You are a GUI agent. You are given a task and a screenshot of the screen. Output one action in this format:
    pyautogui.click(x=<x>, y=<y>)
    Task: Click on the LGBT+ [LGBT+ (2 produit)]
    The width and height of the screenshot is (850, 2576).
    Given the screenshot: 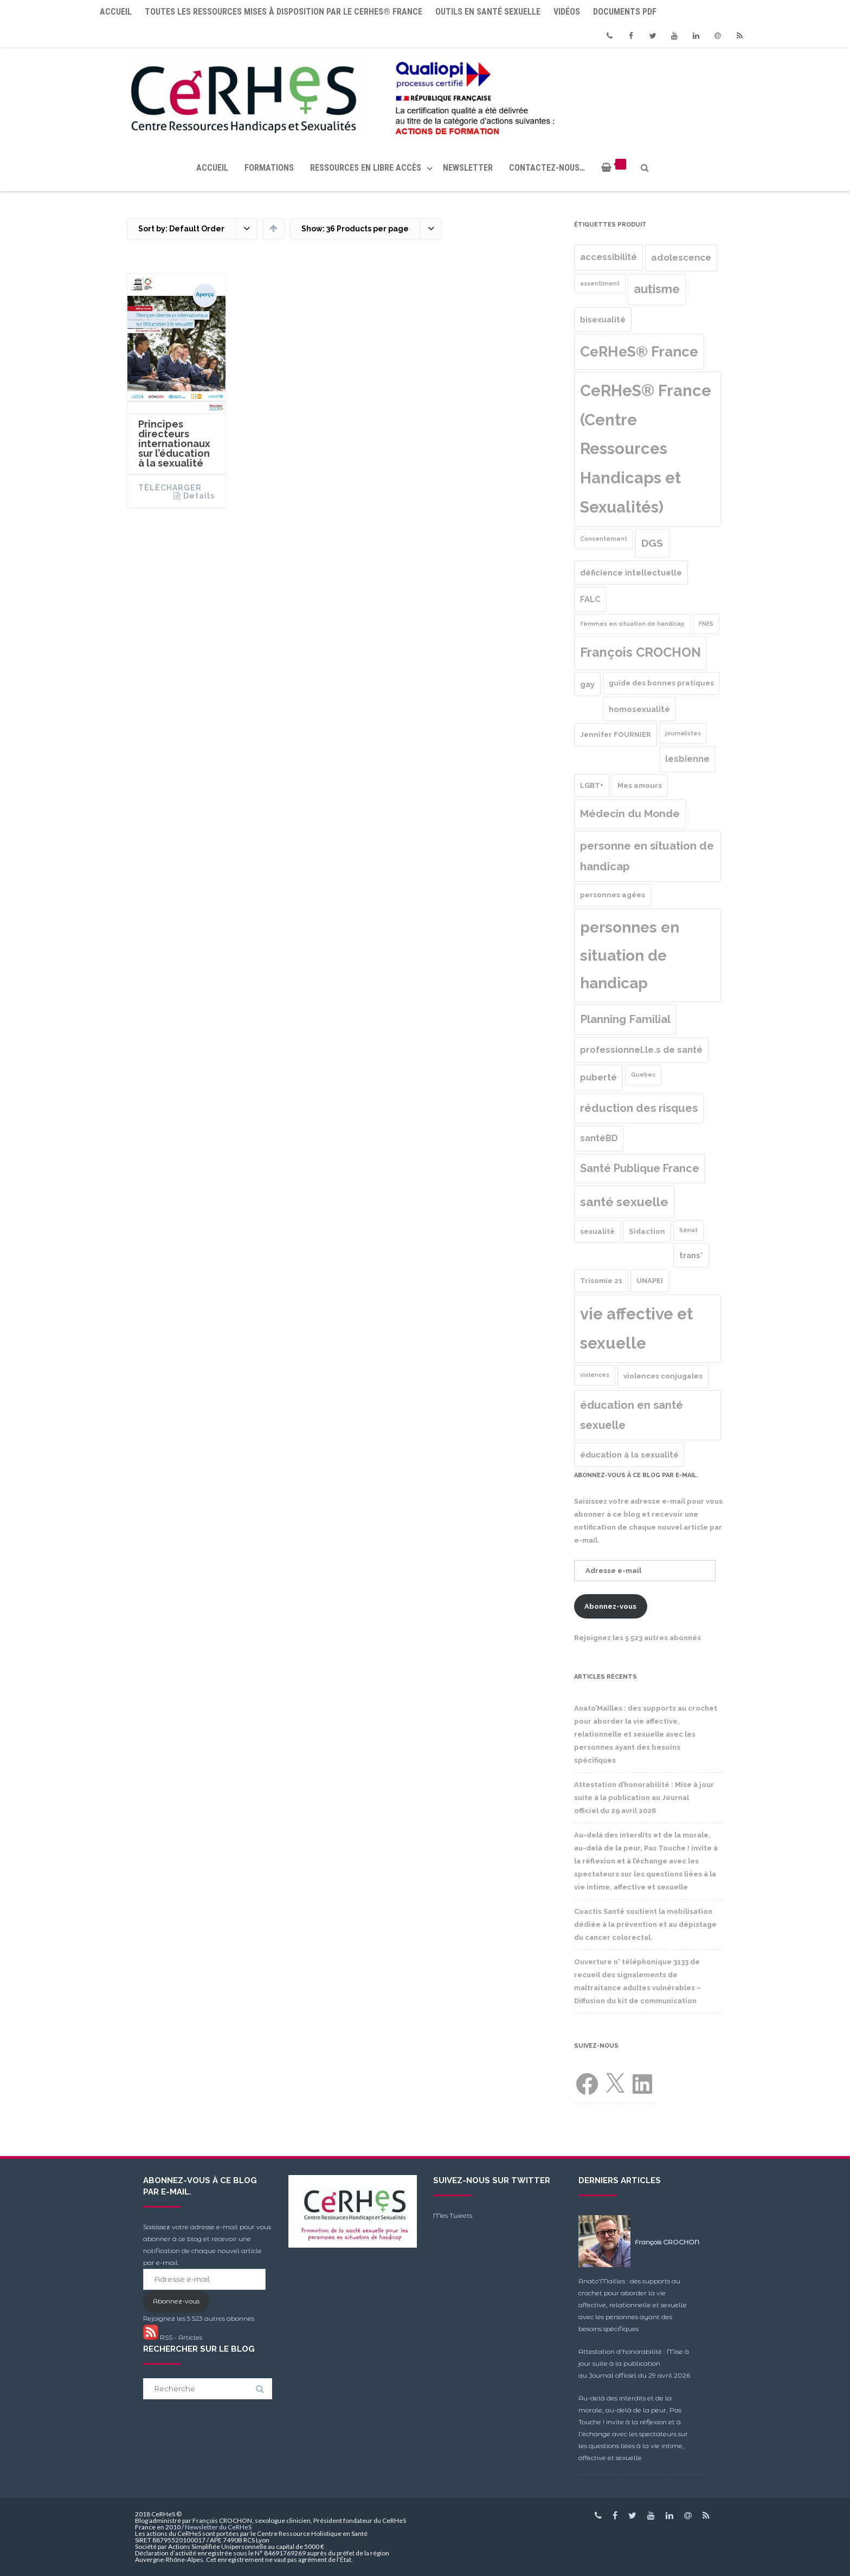 What is the action you would take?
    pyautogui.click(x=591, y=785)
    